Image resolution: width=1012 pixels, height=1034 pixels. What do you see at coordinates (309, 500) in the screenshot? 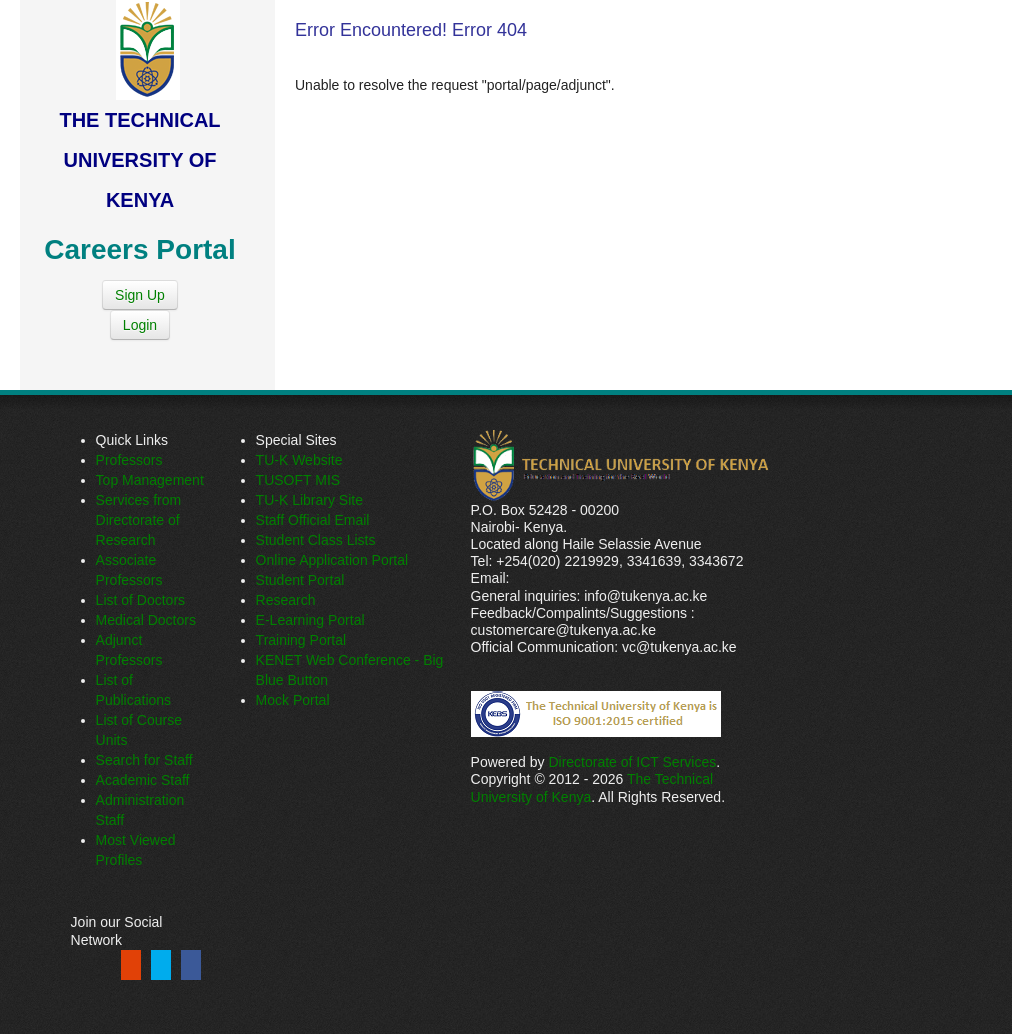
I see `TU-K Library Site` at bounding box center [309, 500].